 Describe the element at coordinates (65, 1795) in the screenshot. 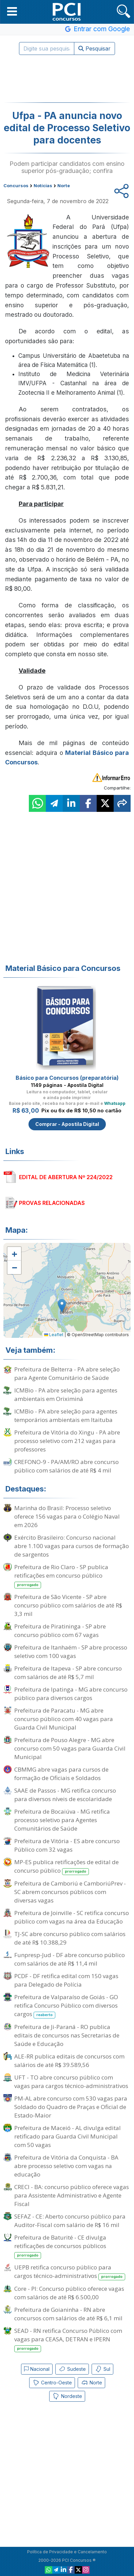

I see `SAAE de Passos - MG retifica concurso para diversos níveis de escolaridade` at that location.